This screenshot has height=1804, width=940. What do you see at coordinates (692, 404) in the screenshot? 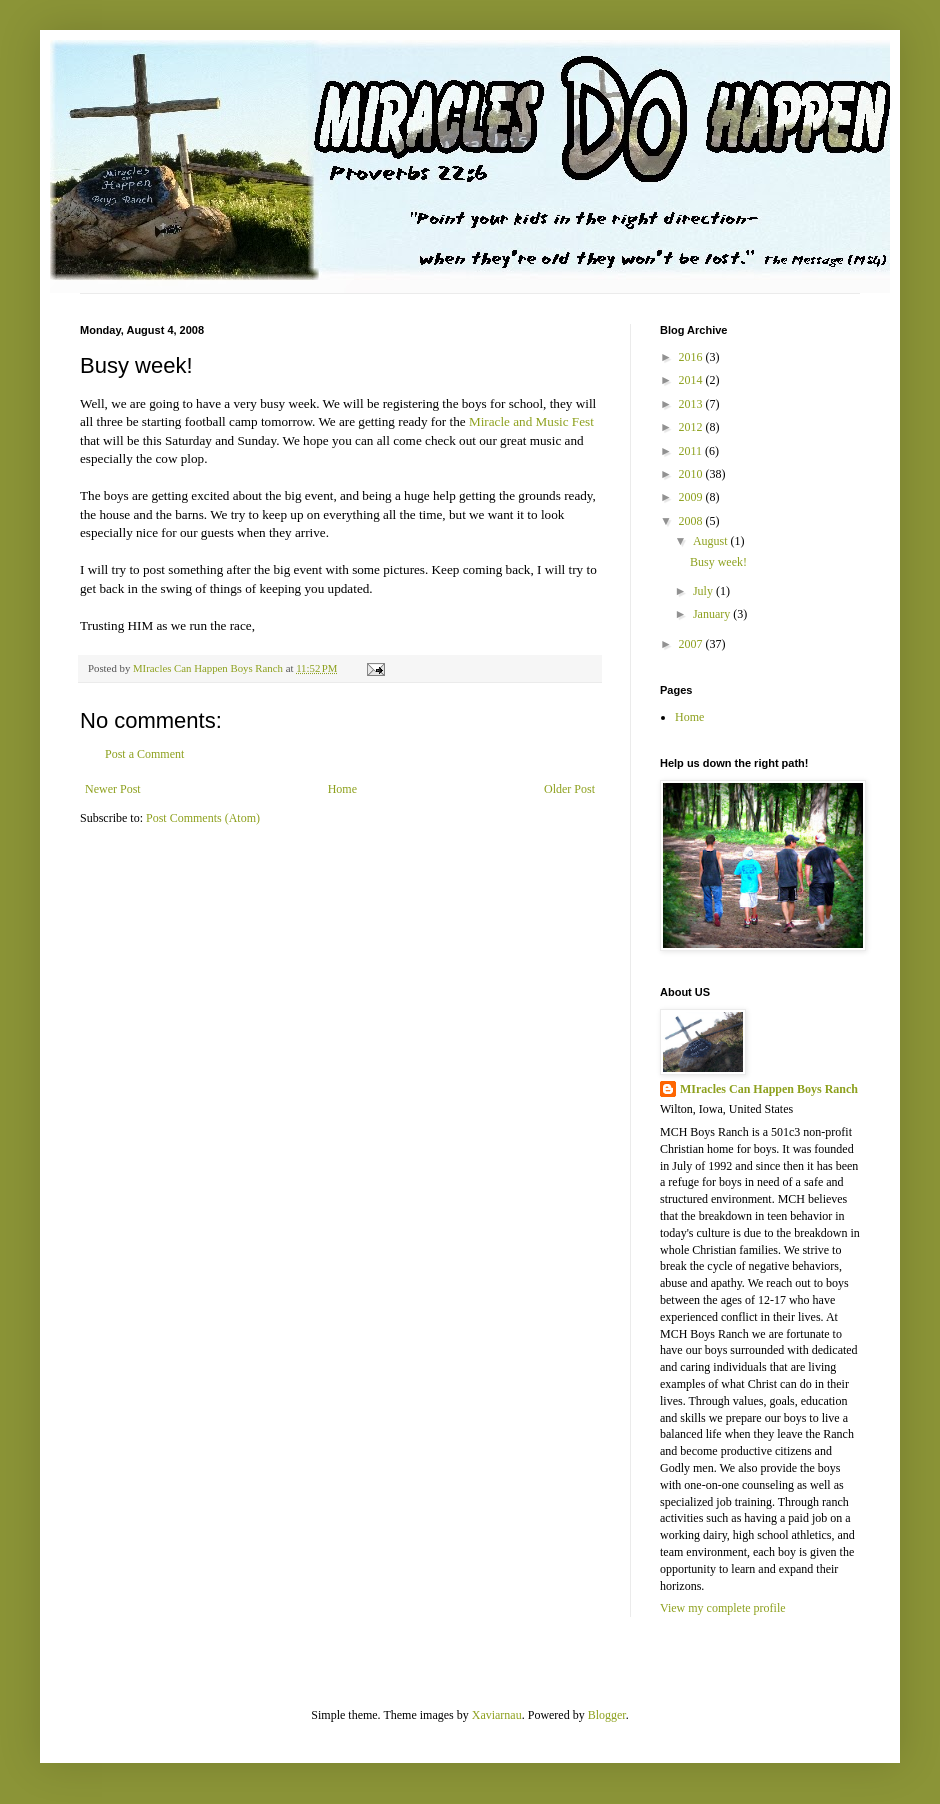
I see `2013` at bounding box center [692, 404].